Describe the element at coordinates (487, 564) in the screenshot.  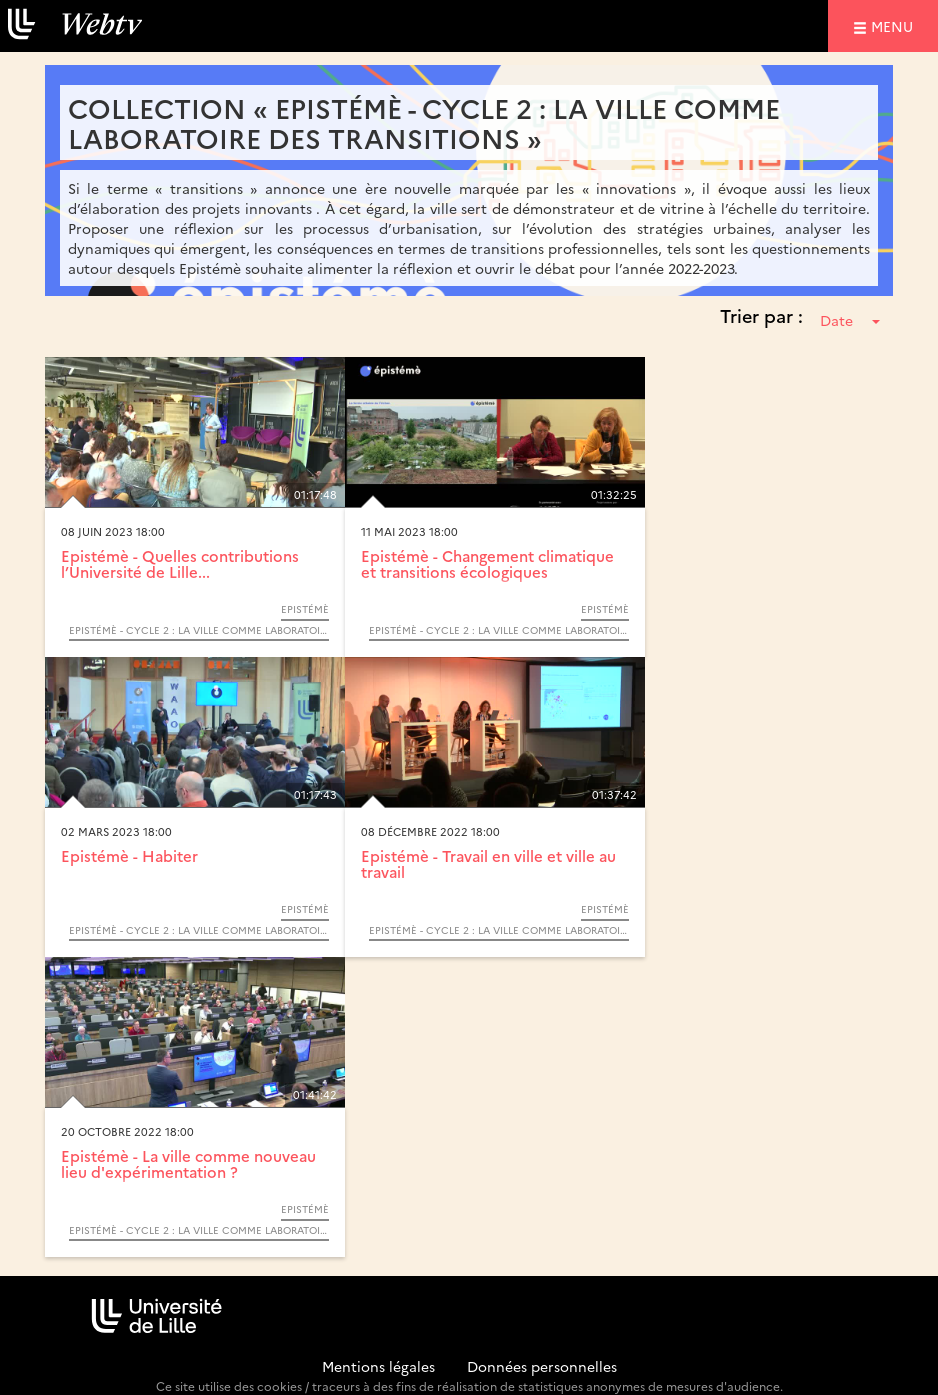
I see `Epistémè - Changement climatique et transitions écologiques` at that location.